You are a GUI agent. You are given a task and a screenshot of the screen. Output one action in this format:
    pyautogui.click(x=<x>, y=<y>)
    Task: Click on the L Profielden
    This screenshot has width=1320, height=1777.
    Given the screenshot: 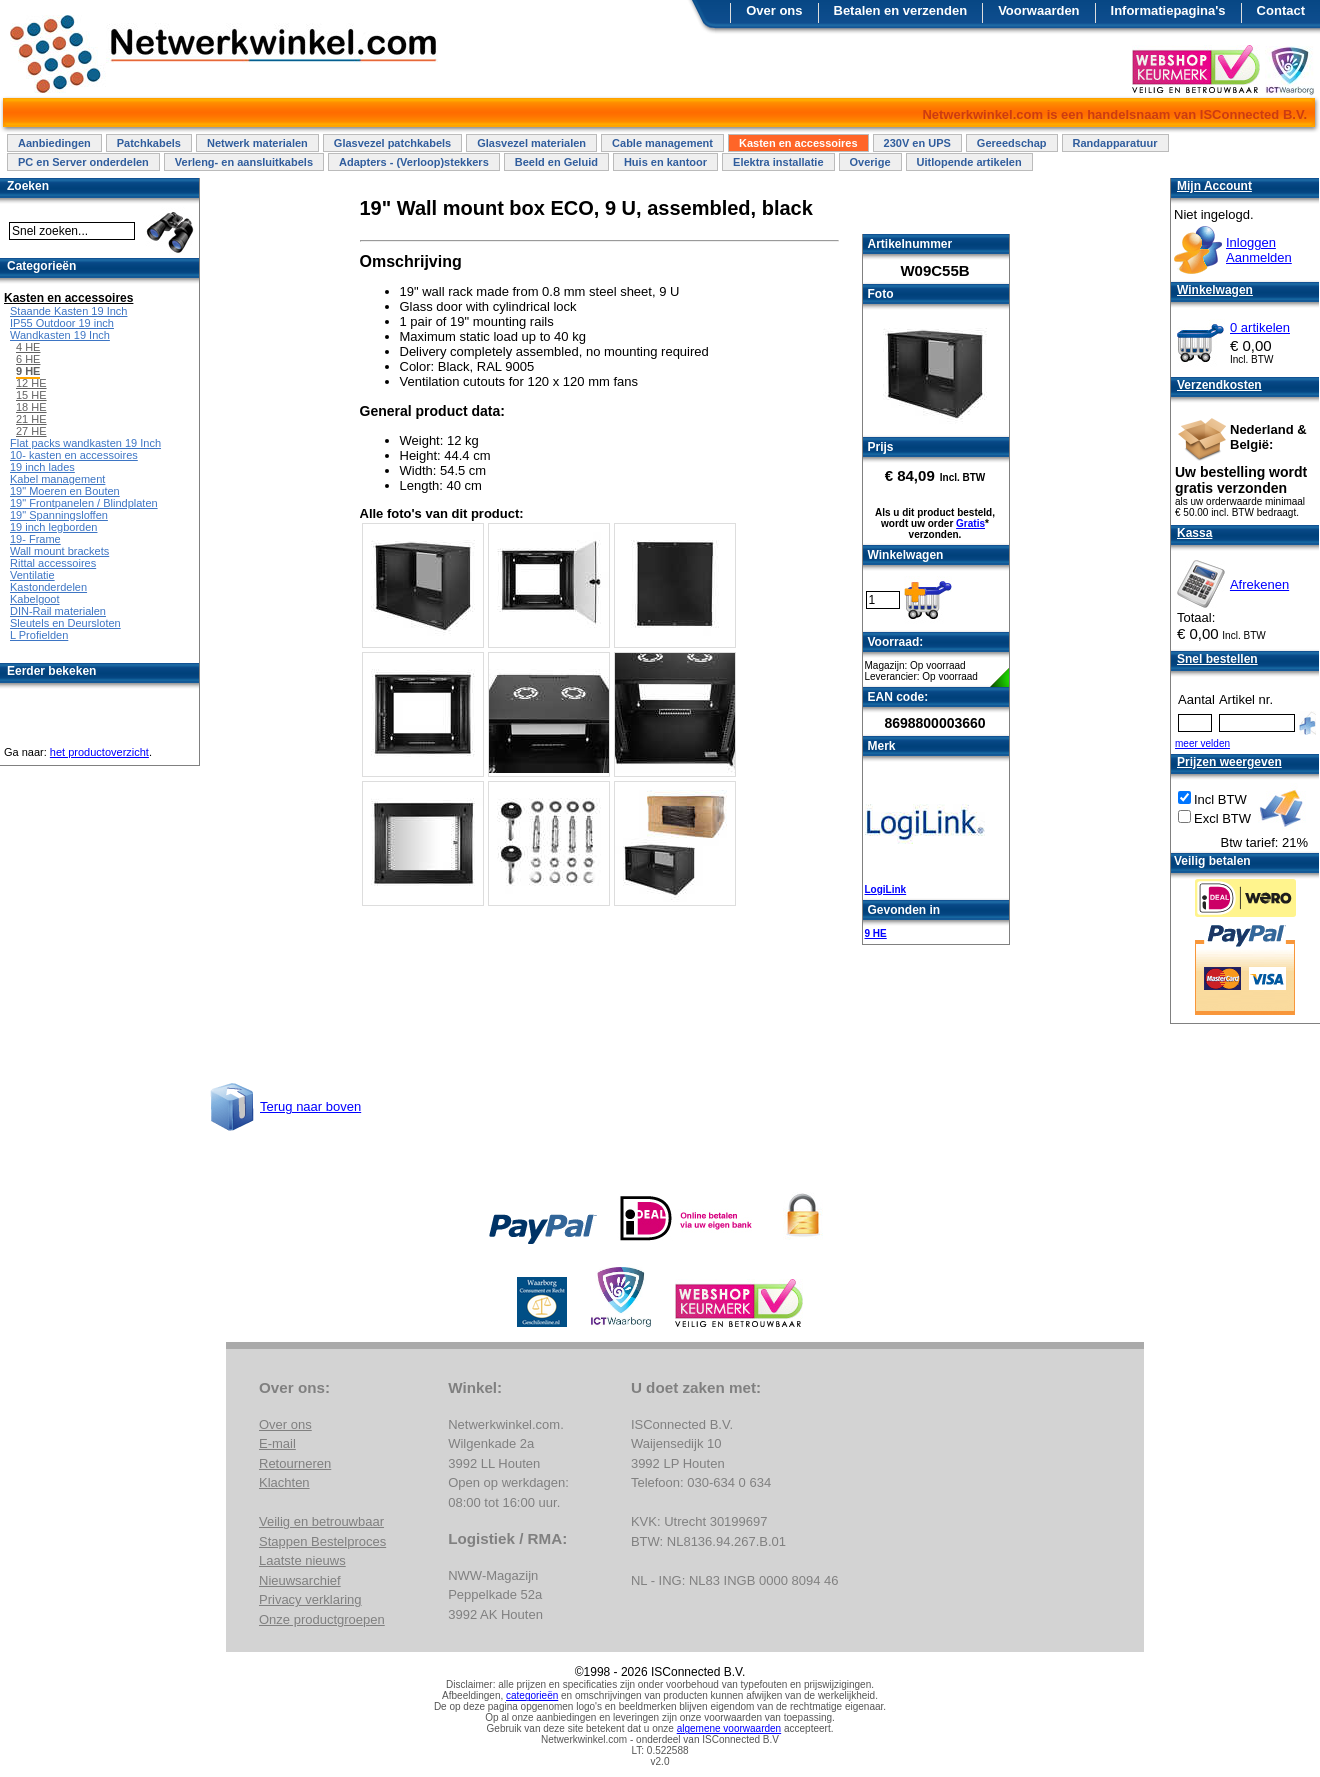 What is the action you would take?
    pyautogui.click(x=39, y=635)
    